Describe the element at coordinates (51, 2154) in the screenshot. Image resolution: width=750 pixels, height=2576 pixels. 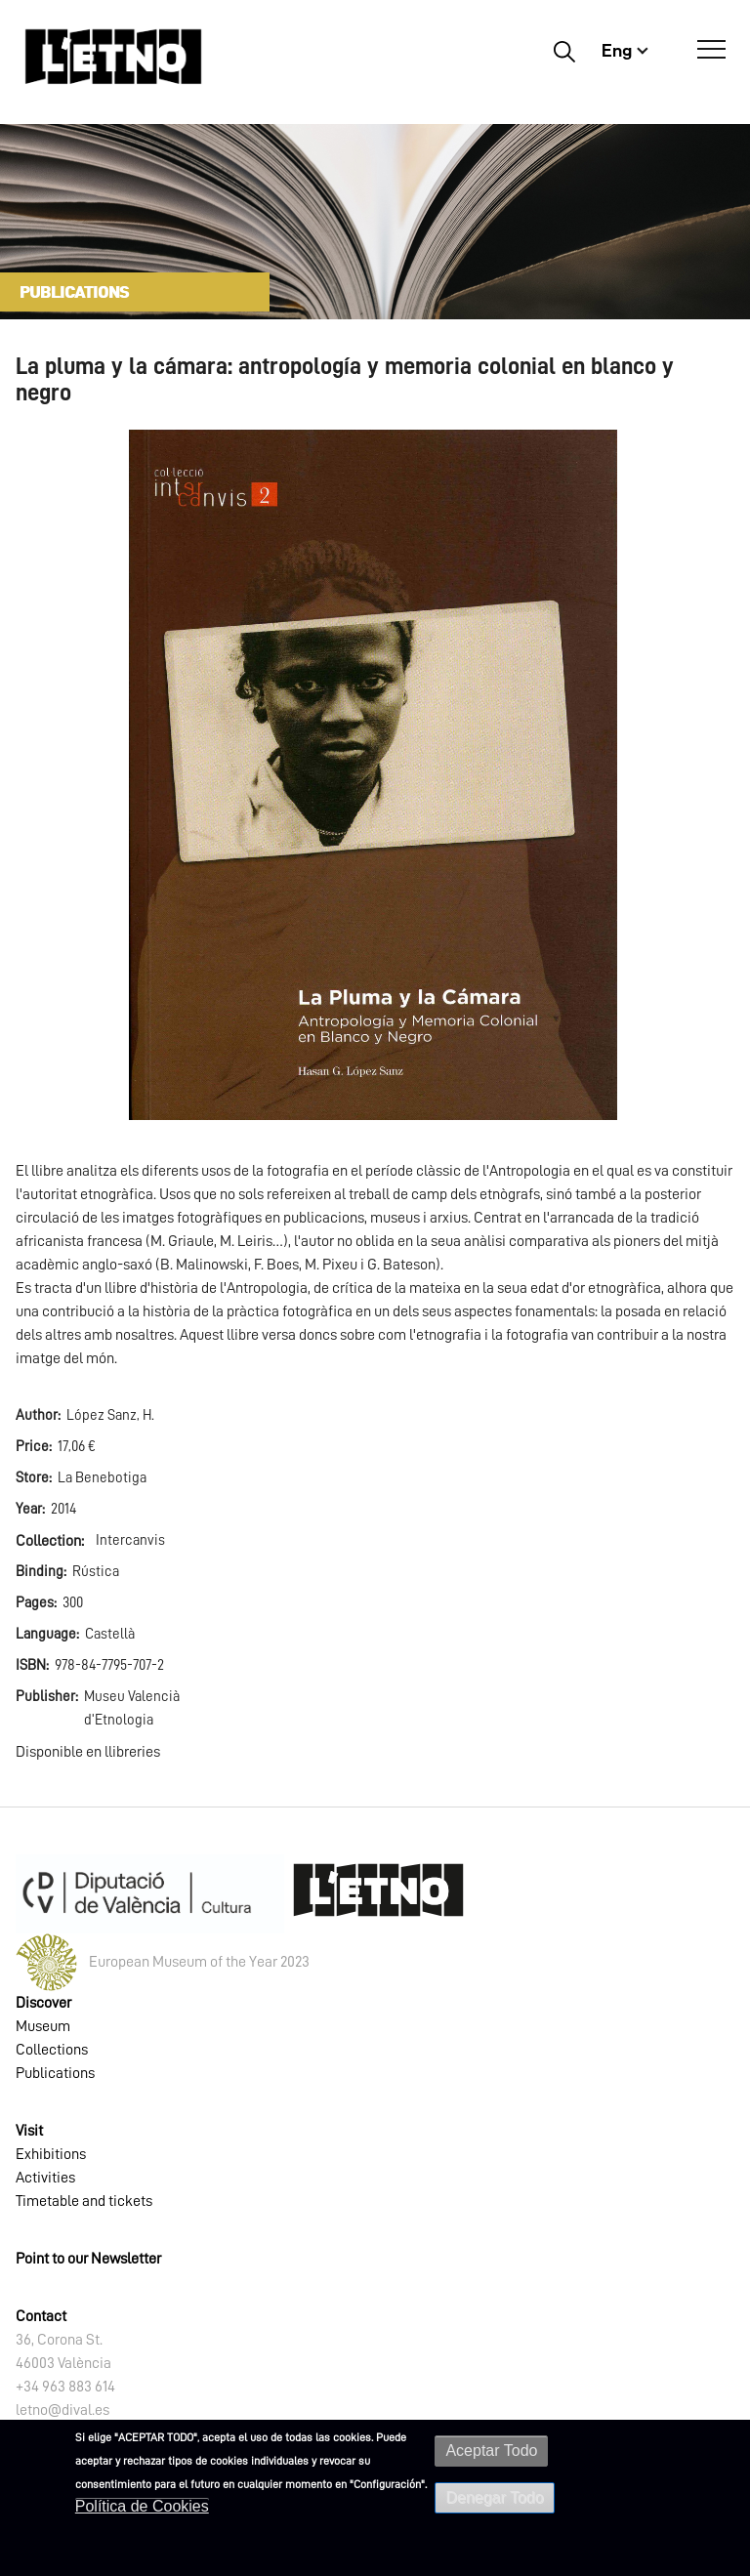
I see `Exhibitions` at that location.